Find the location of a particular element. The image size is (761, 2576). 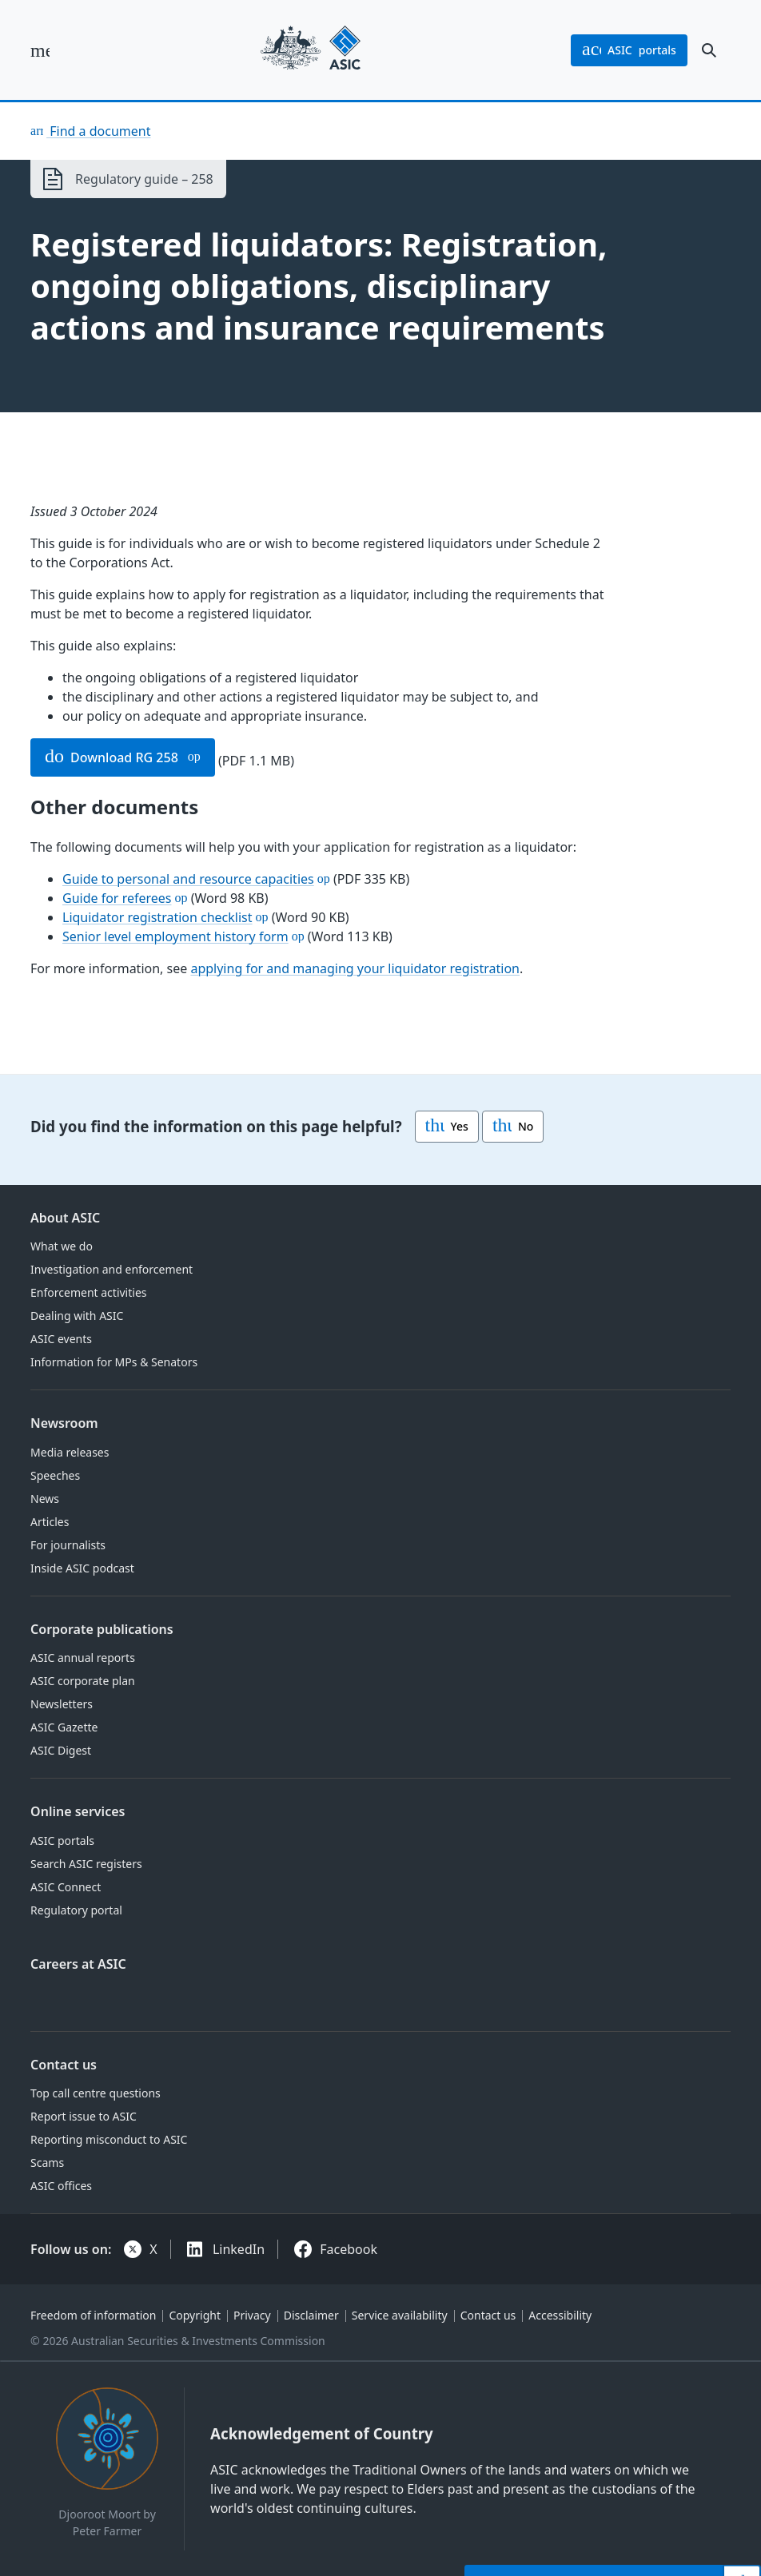

Search ASIC registers is located at coordinates (86, 1863).